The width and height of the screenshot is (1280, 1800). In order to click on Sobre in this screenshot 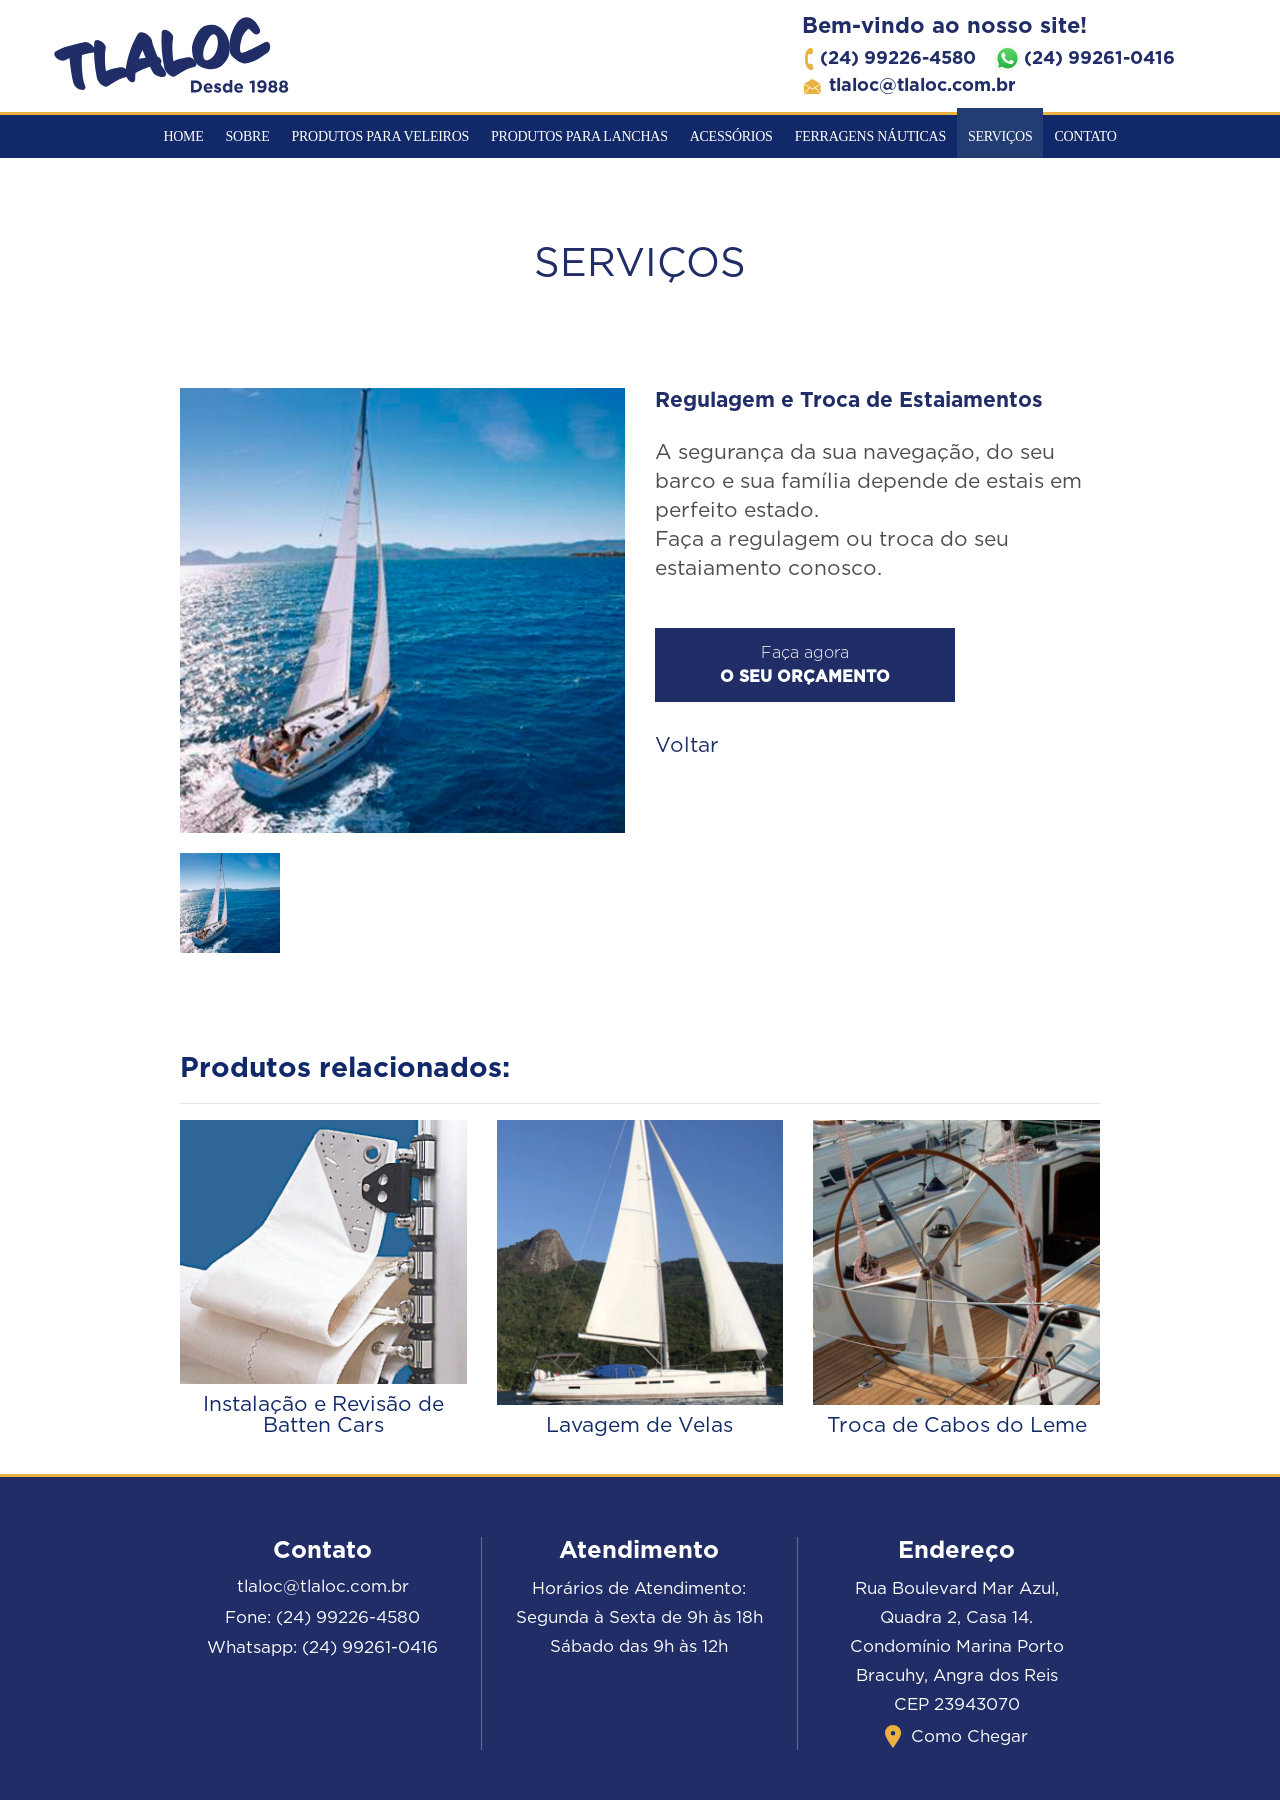, I will do `click(248, 136)`.